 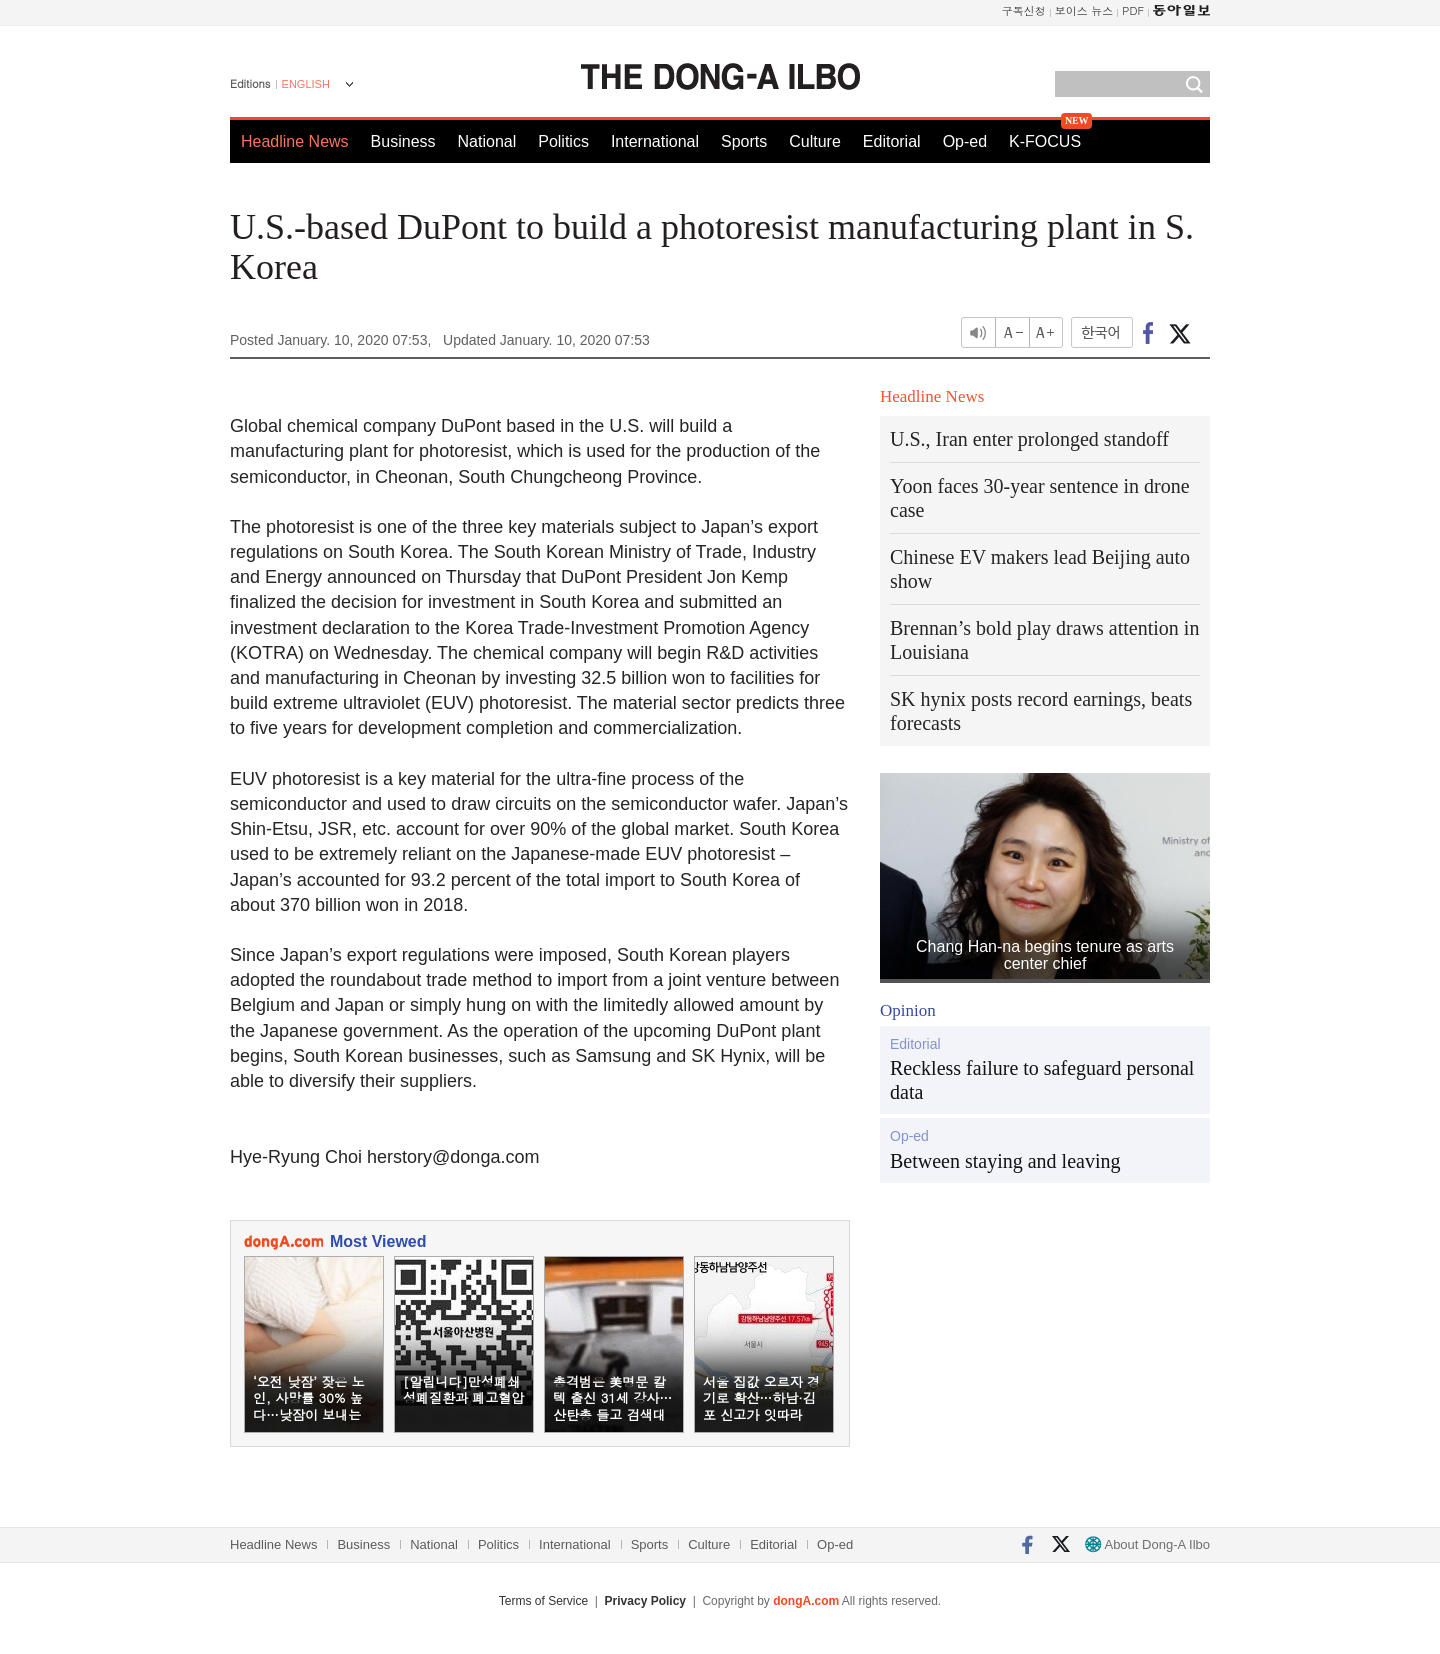 I want to click on Sports, so click(x=744, y=141).